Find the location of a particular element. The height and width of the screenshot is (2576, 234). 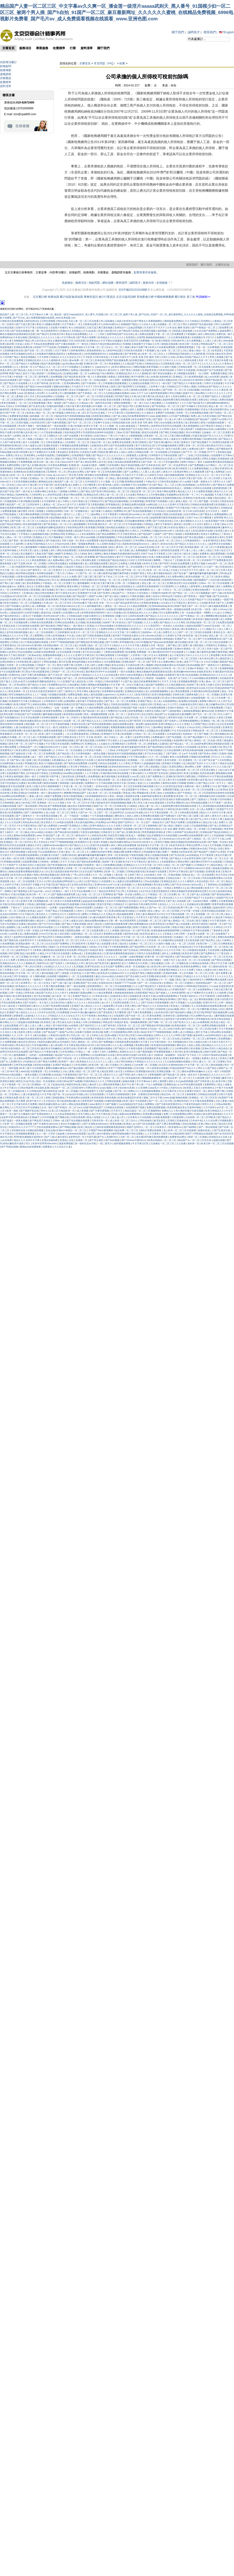

秋霞理论 is located at coordinates (136, 629).